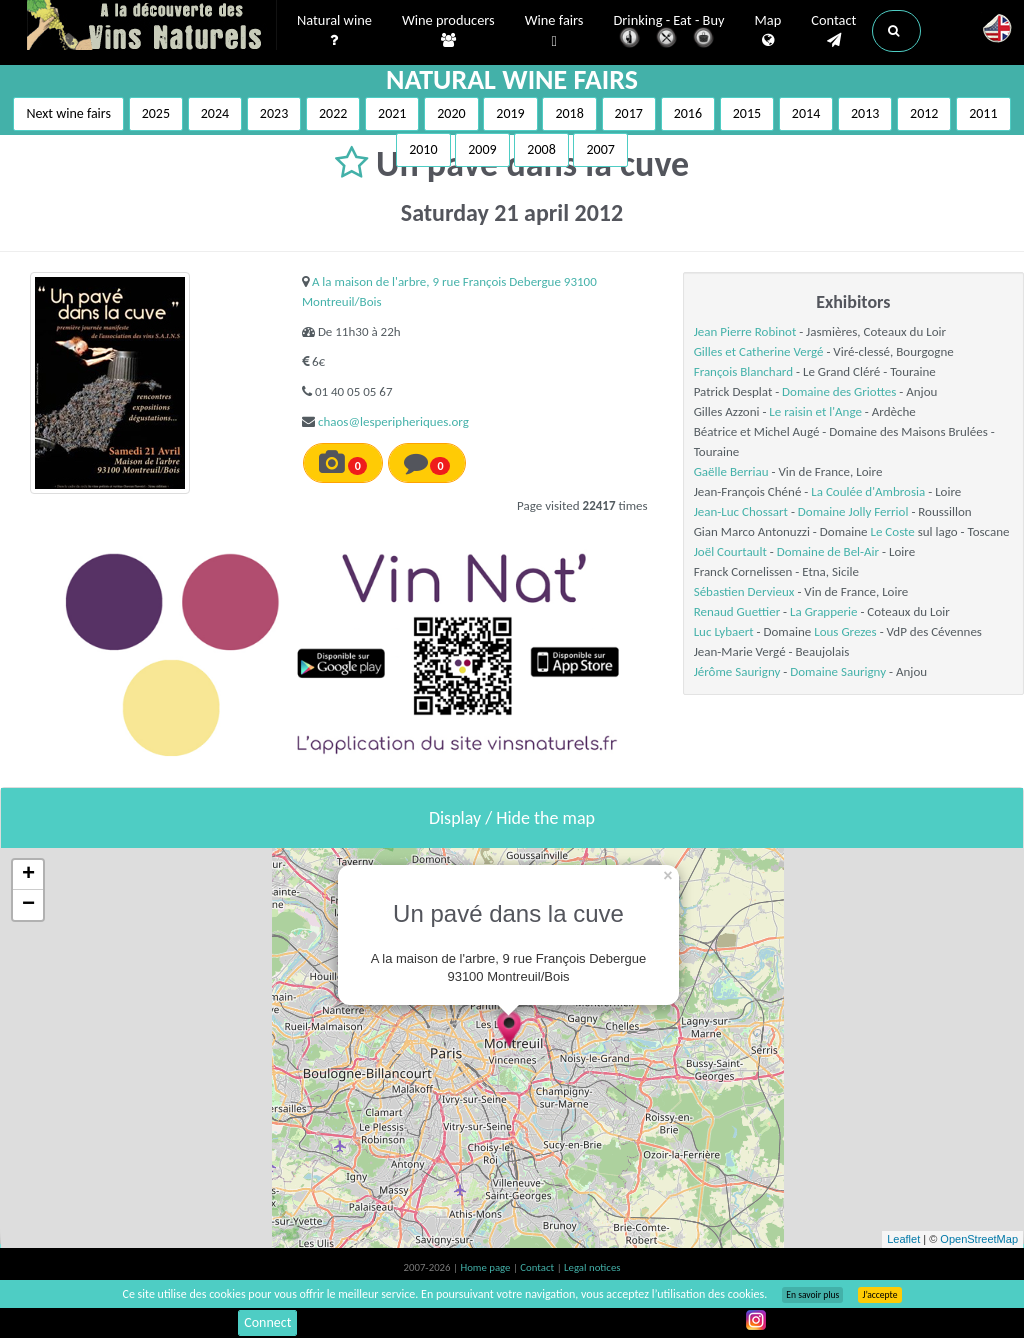 The height and width of the screenshot is (1338, 1024). I want to click on + [button], so click(28, 875).